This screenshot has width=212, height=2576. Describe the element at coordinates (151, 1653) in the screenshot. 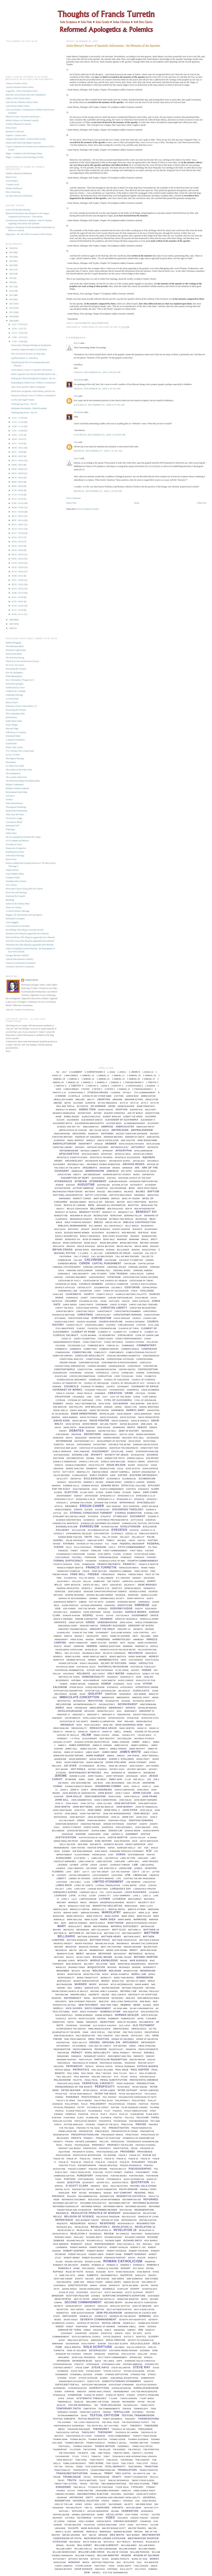

I see `Hendiadys` at that location.